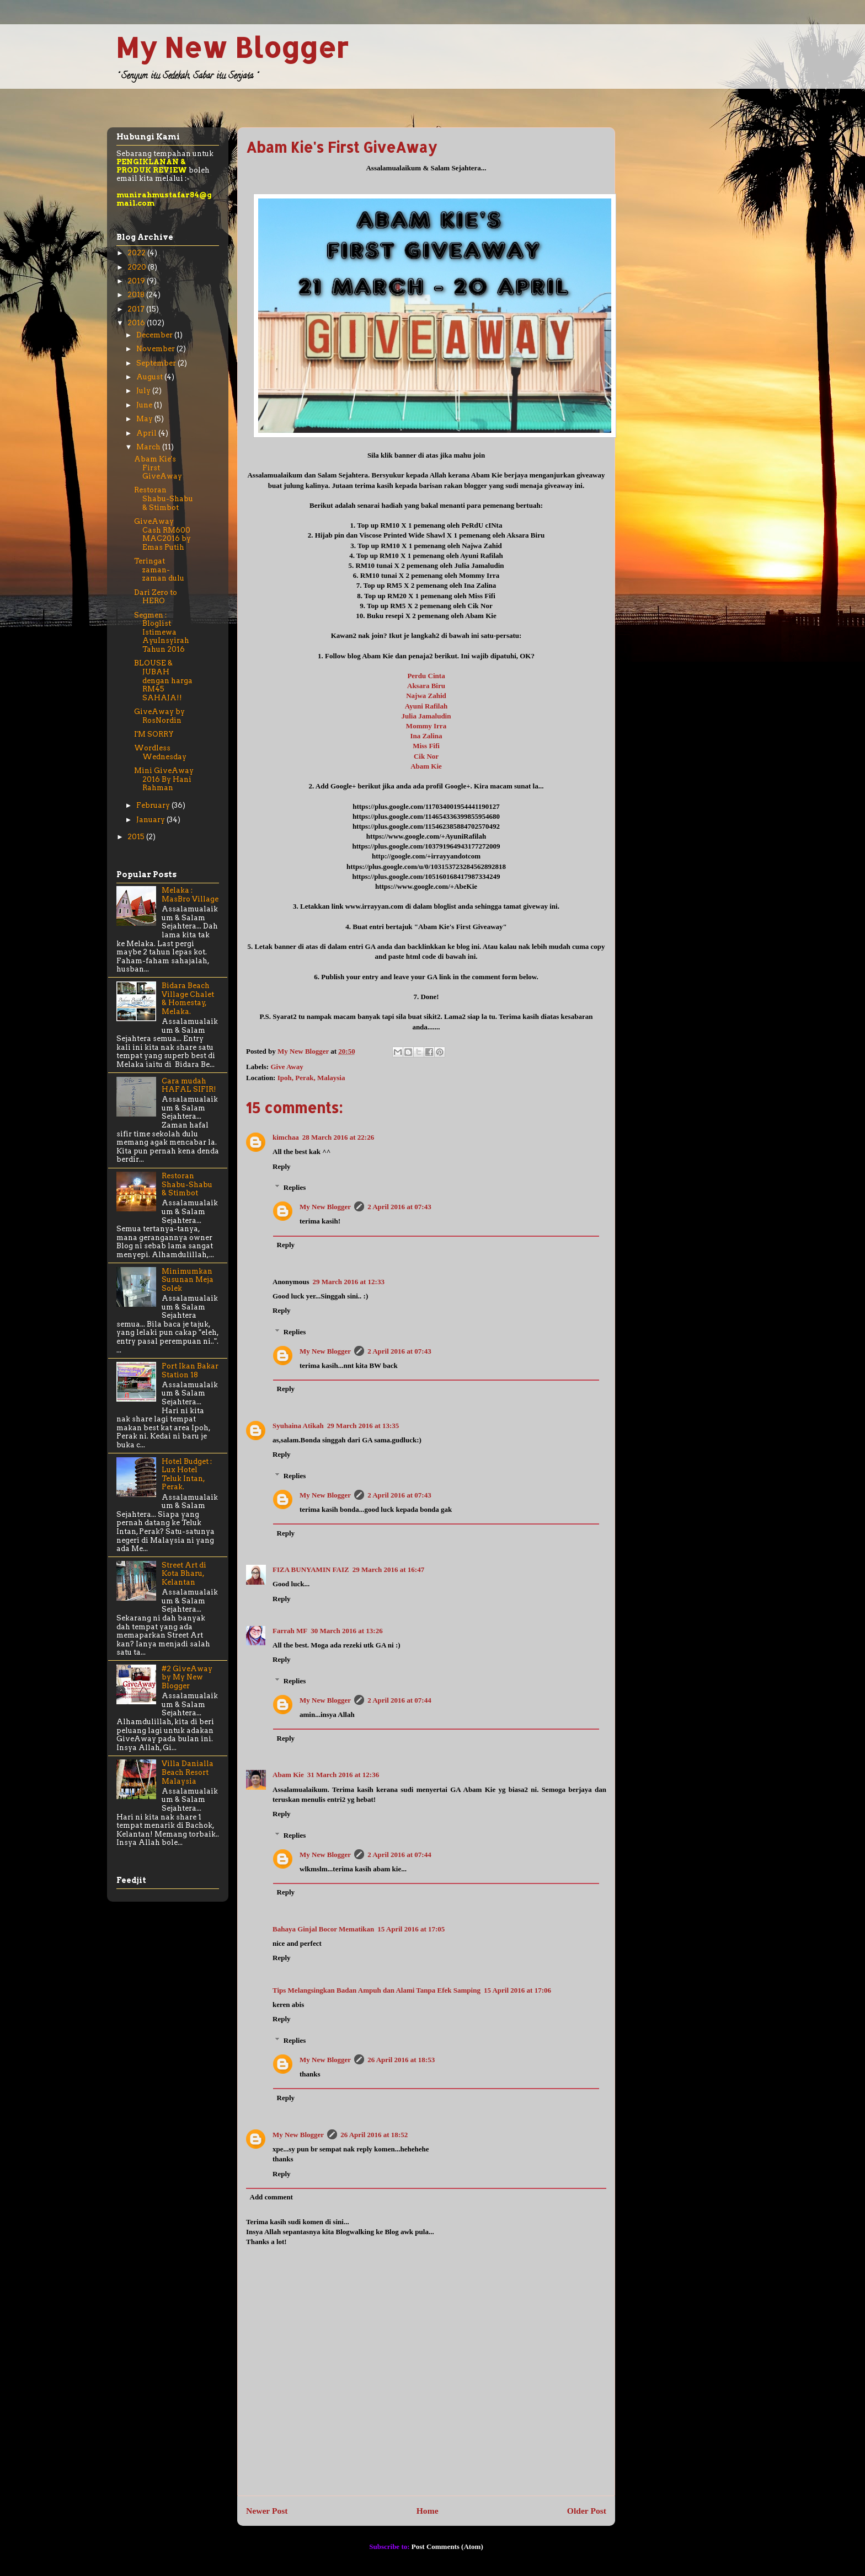 The height and width of the screenshot is (2576, 865). What do you see at coordinates (155, 596) in the screenshot?
I see `Dari Zero to HERO` at bounding box center [155, 596].